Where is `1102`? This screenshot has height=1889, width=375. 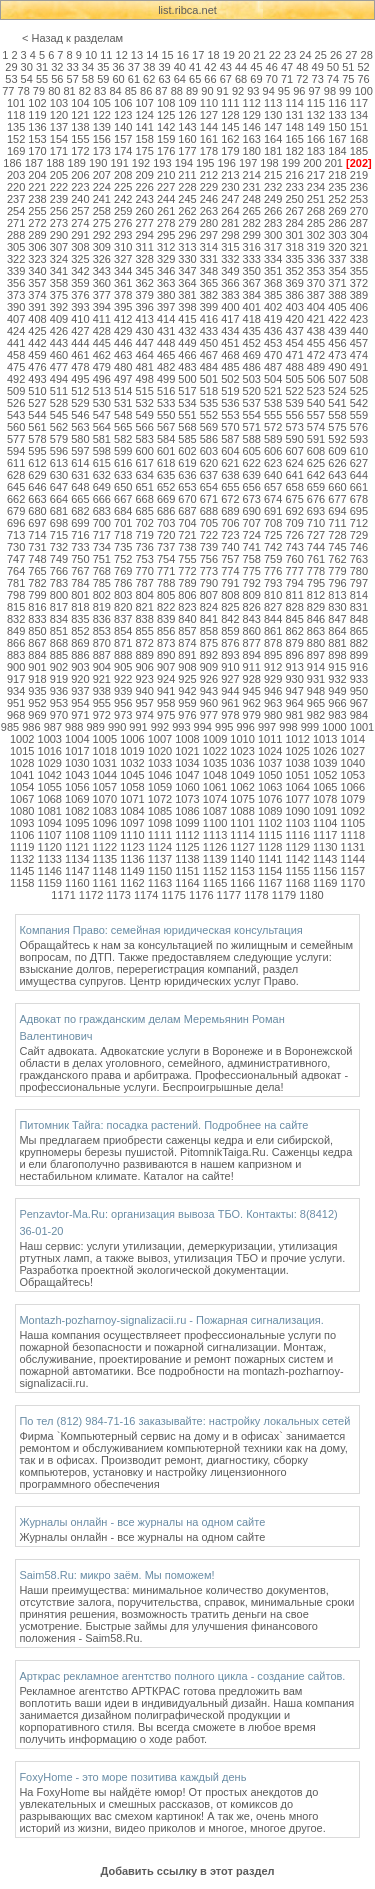
1102 is located at coordinates (270, 823).